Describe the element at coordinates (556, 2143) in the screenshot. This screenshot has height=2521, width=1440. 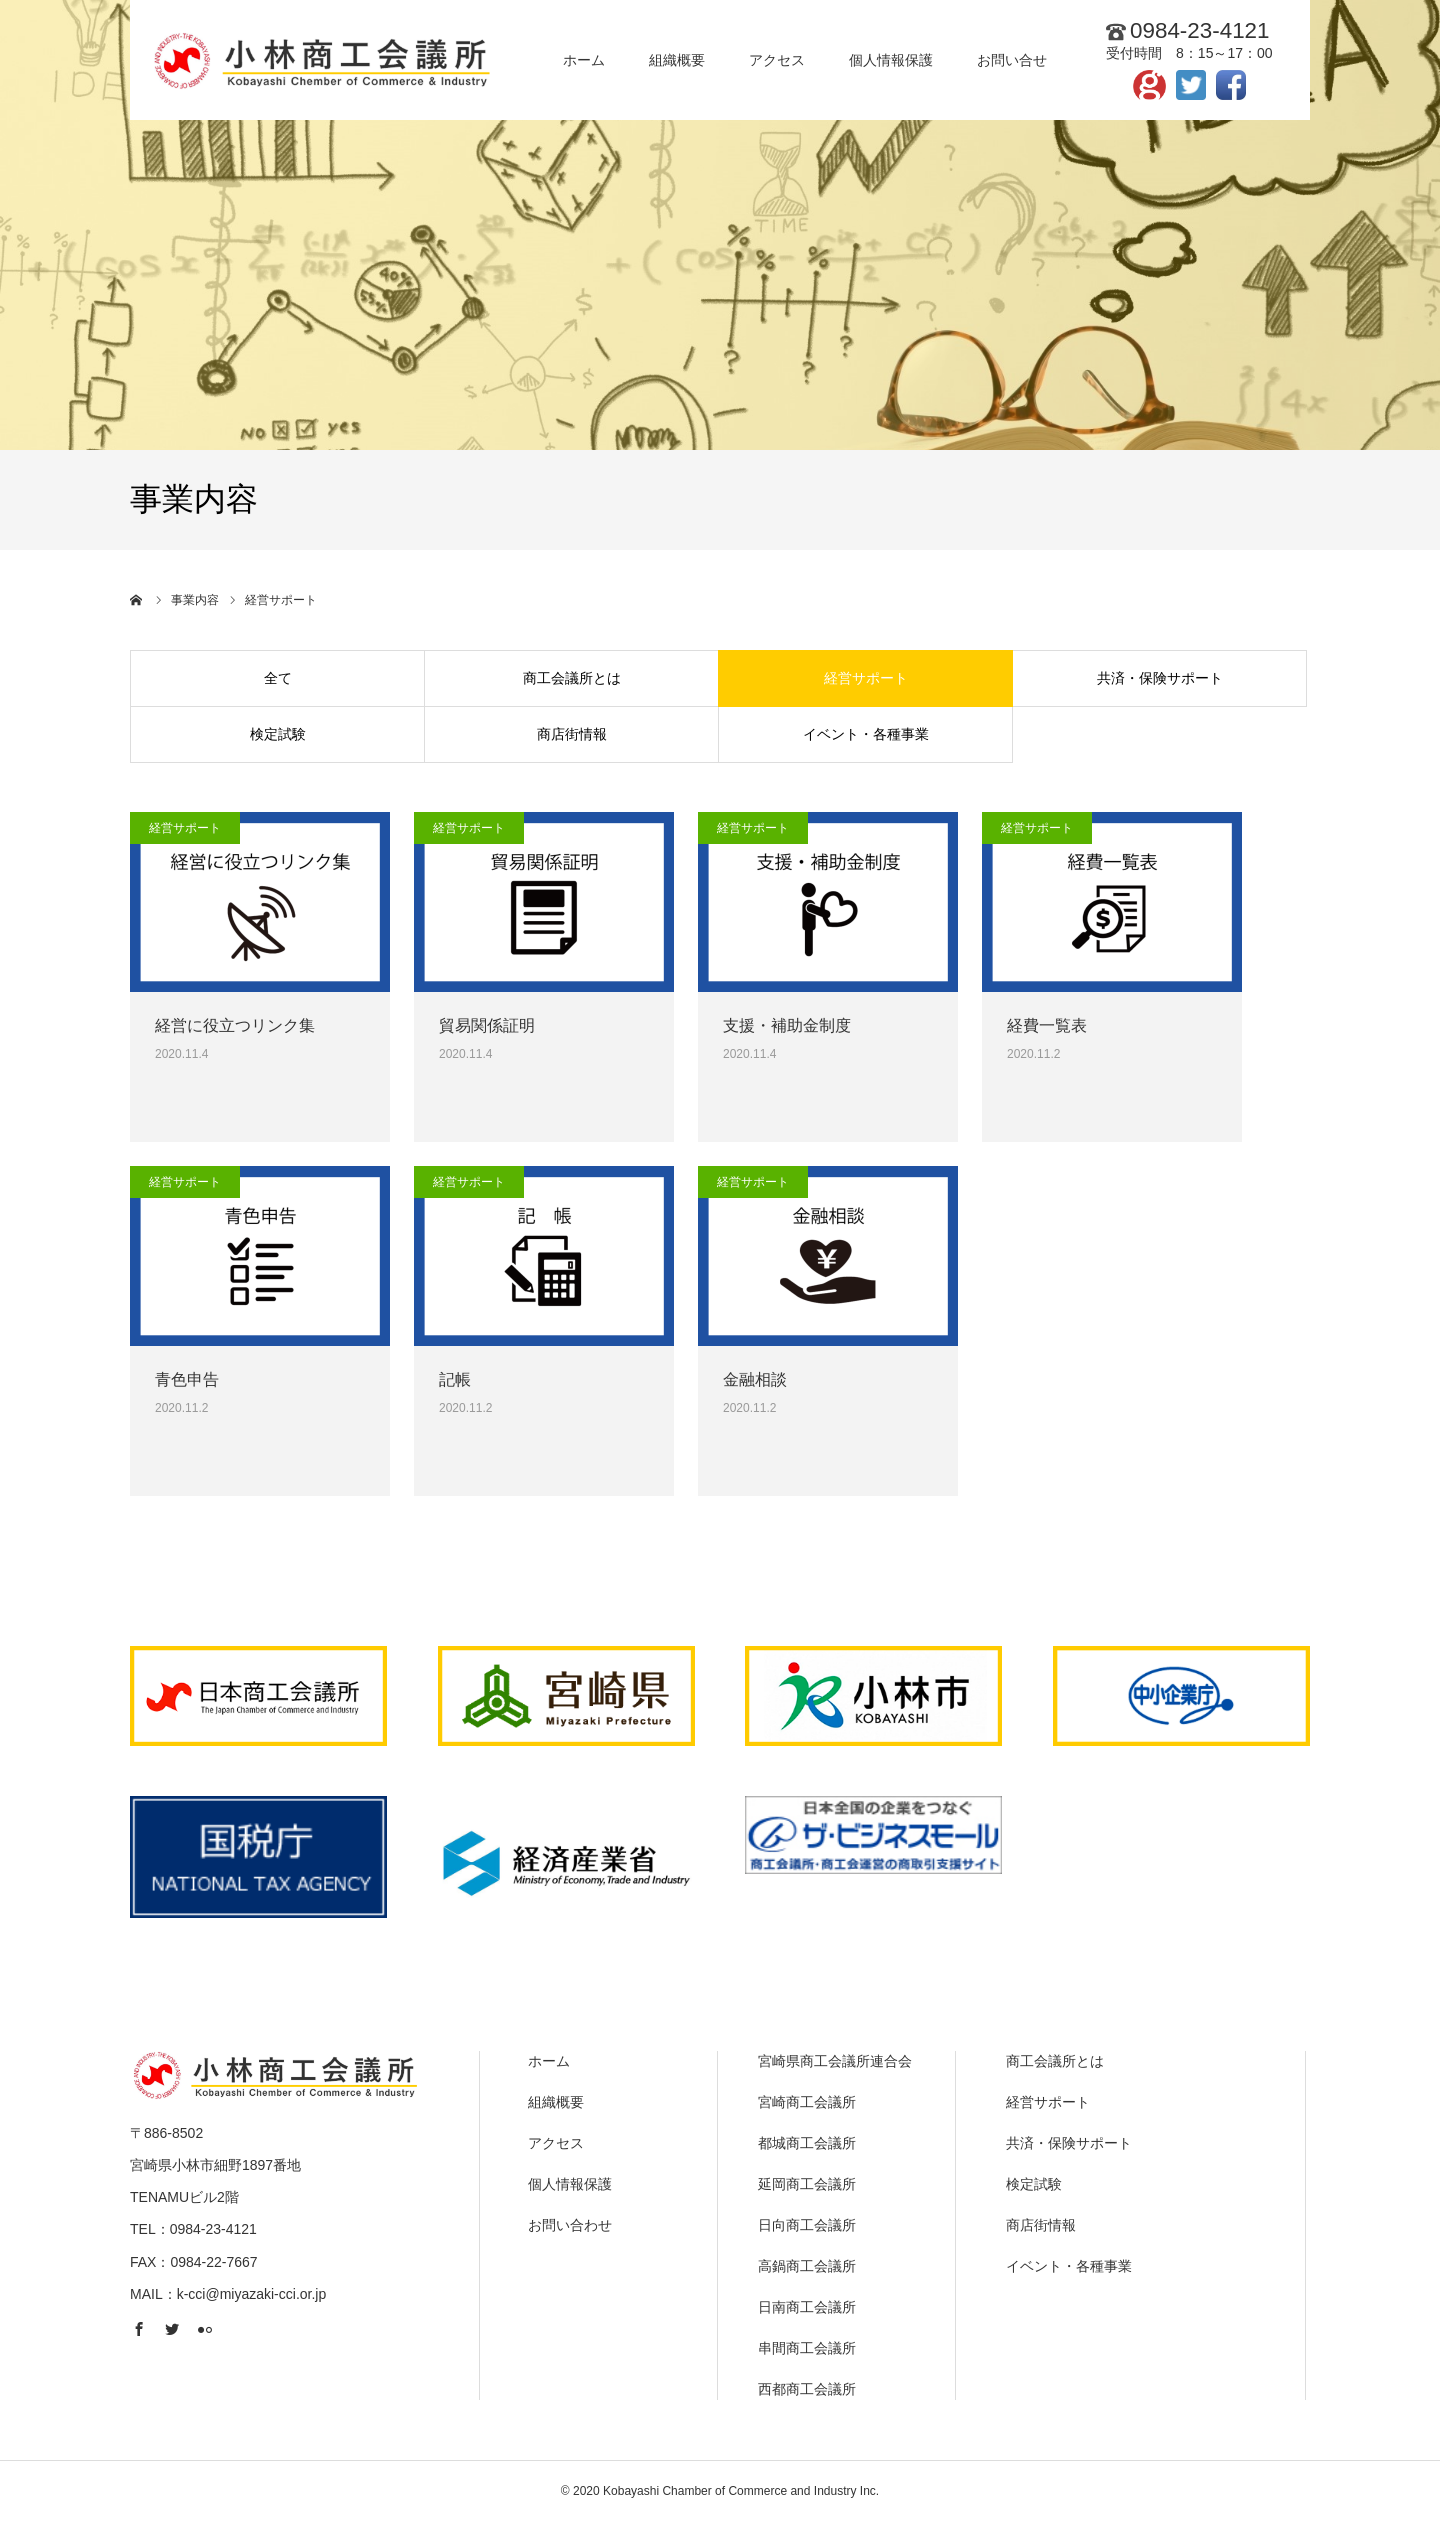
I see `アクセス` at that location.